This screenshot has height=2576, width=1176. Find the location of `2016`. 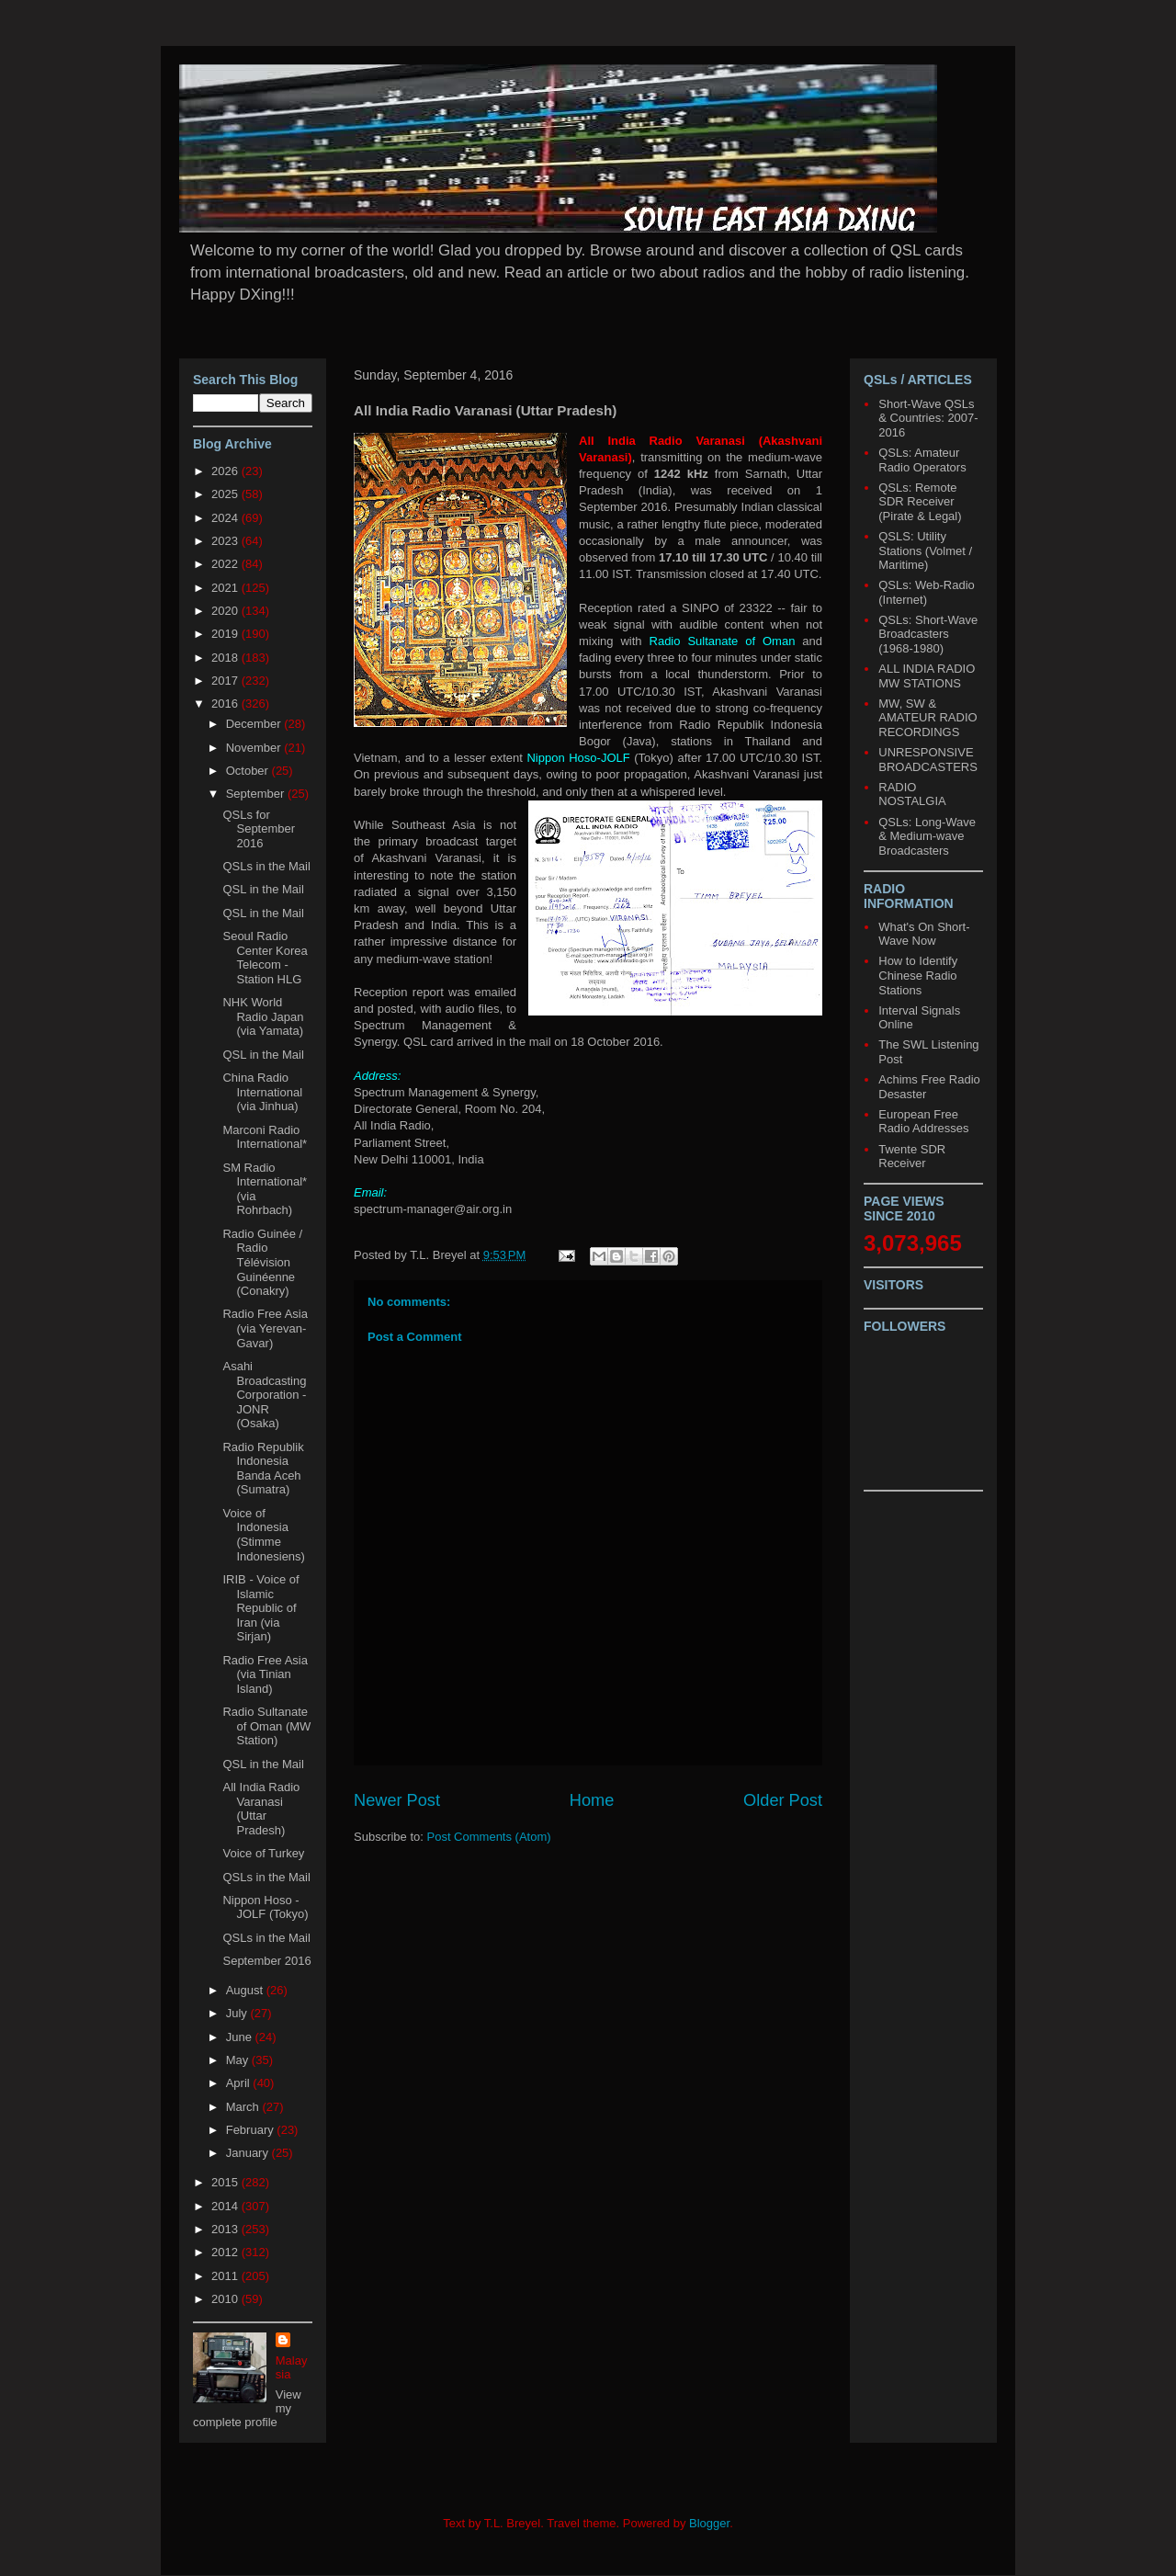

2016 is located at coordinates (226, 703).